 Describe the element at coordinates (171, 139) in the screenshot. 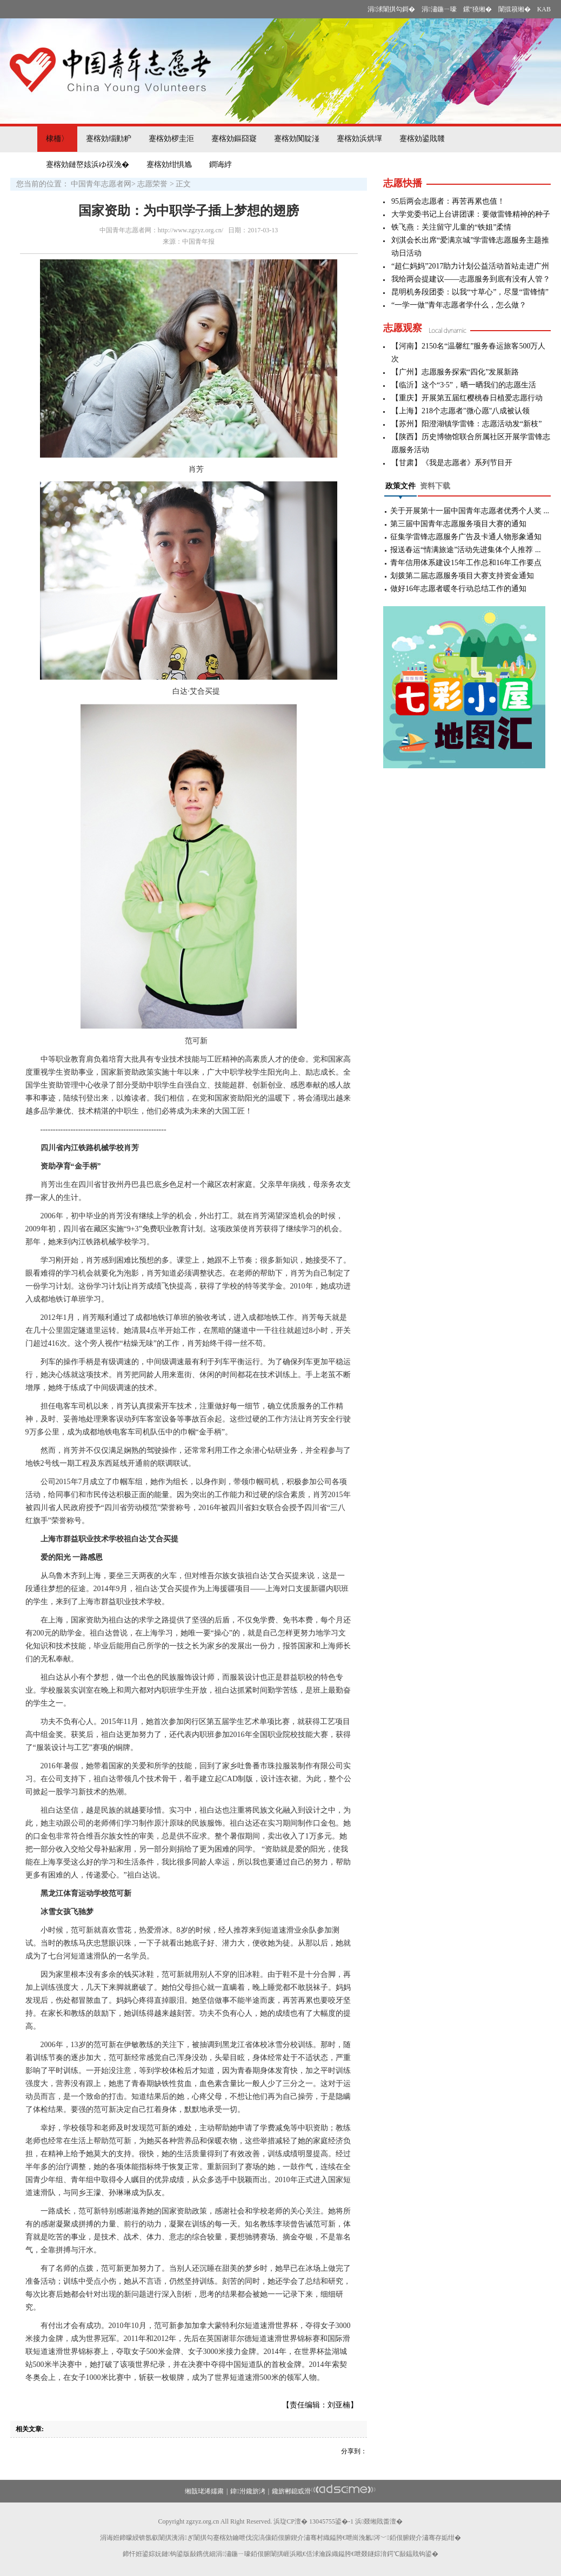

I see `蹇楁効椤圭洰` at that location.